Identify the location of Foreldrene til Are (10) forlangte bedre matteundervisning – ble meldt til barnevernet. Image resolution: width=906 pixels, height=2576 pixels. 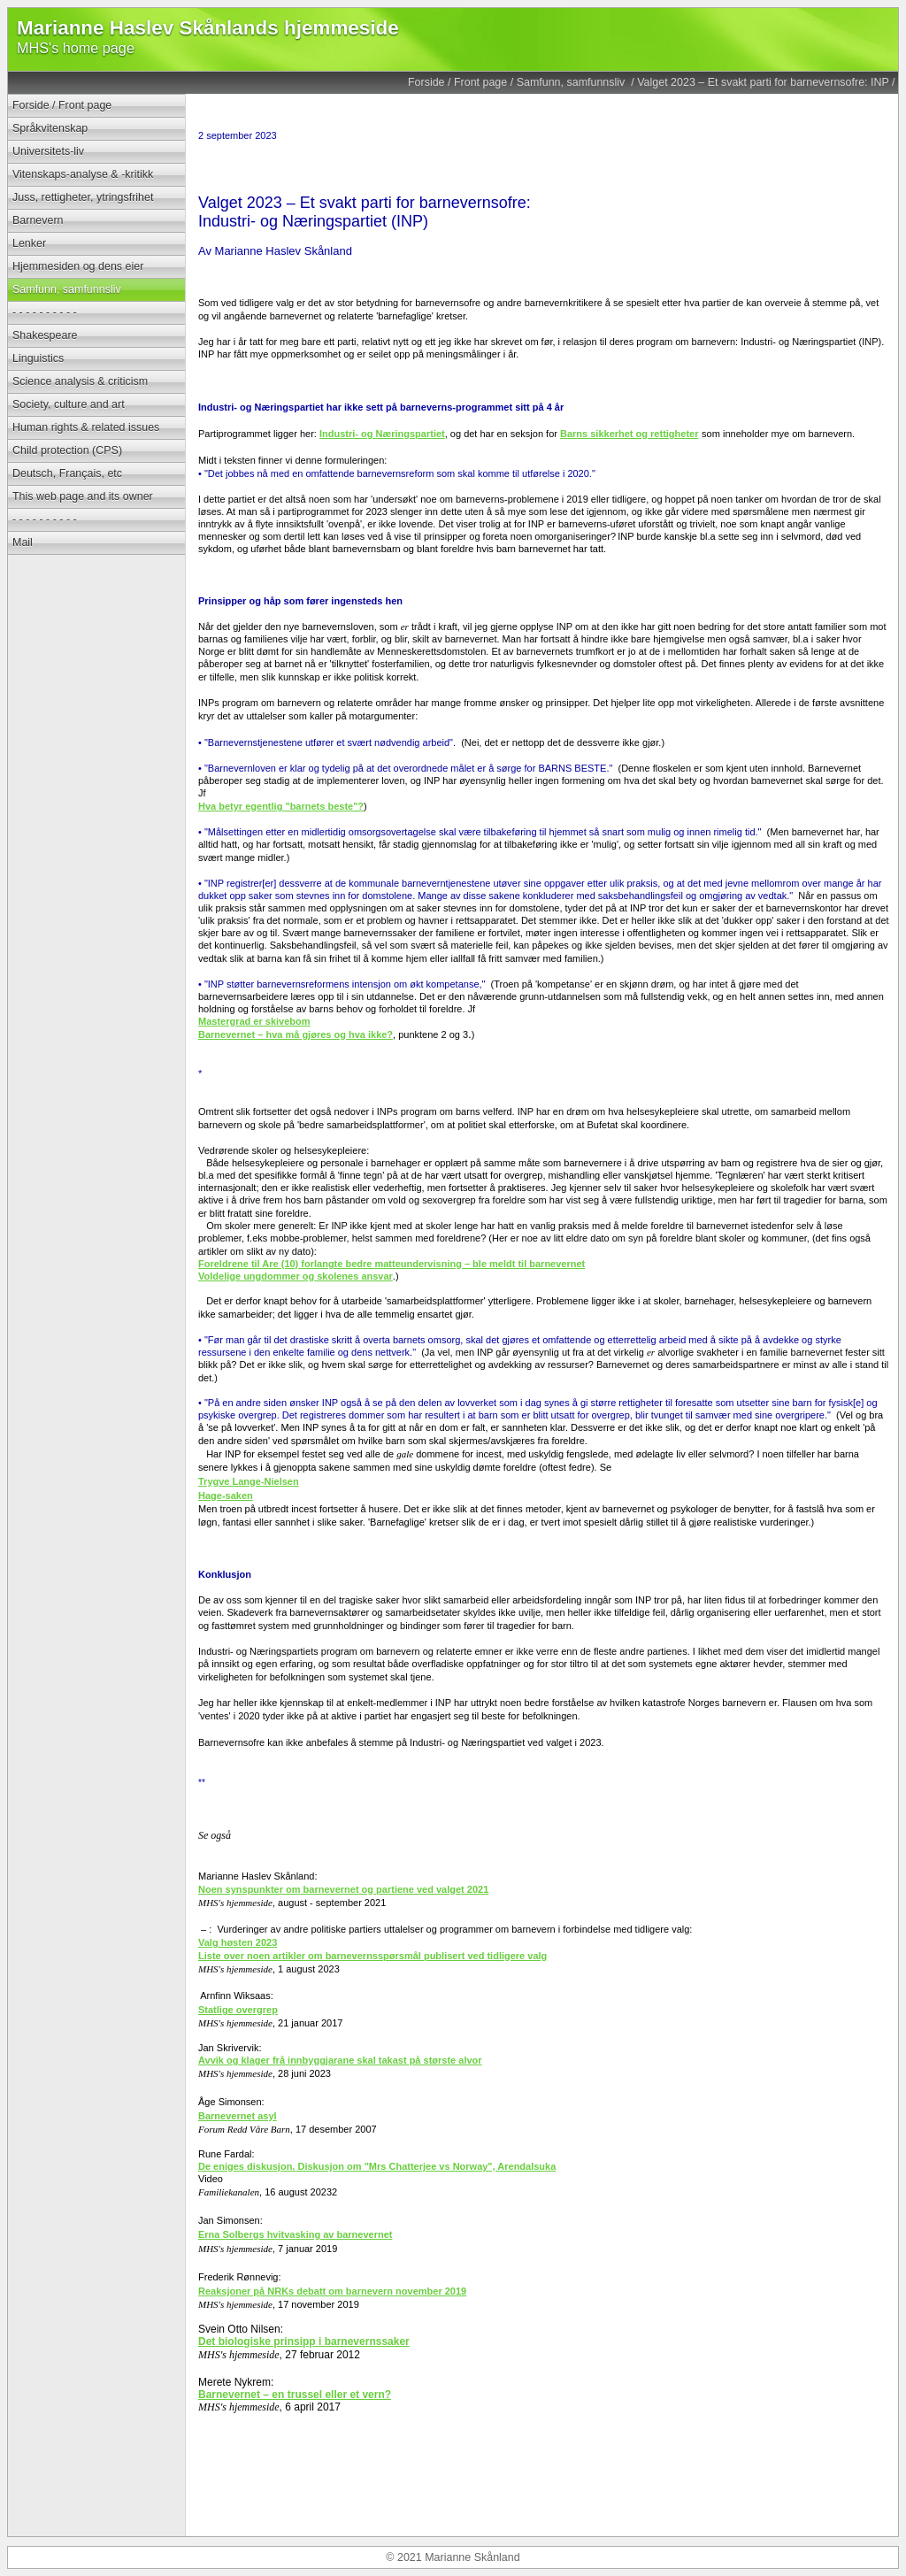
(391, 1263).